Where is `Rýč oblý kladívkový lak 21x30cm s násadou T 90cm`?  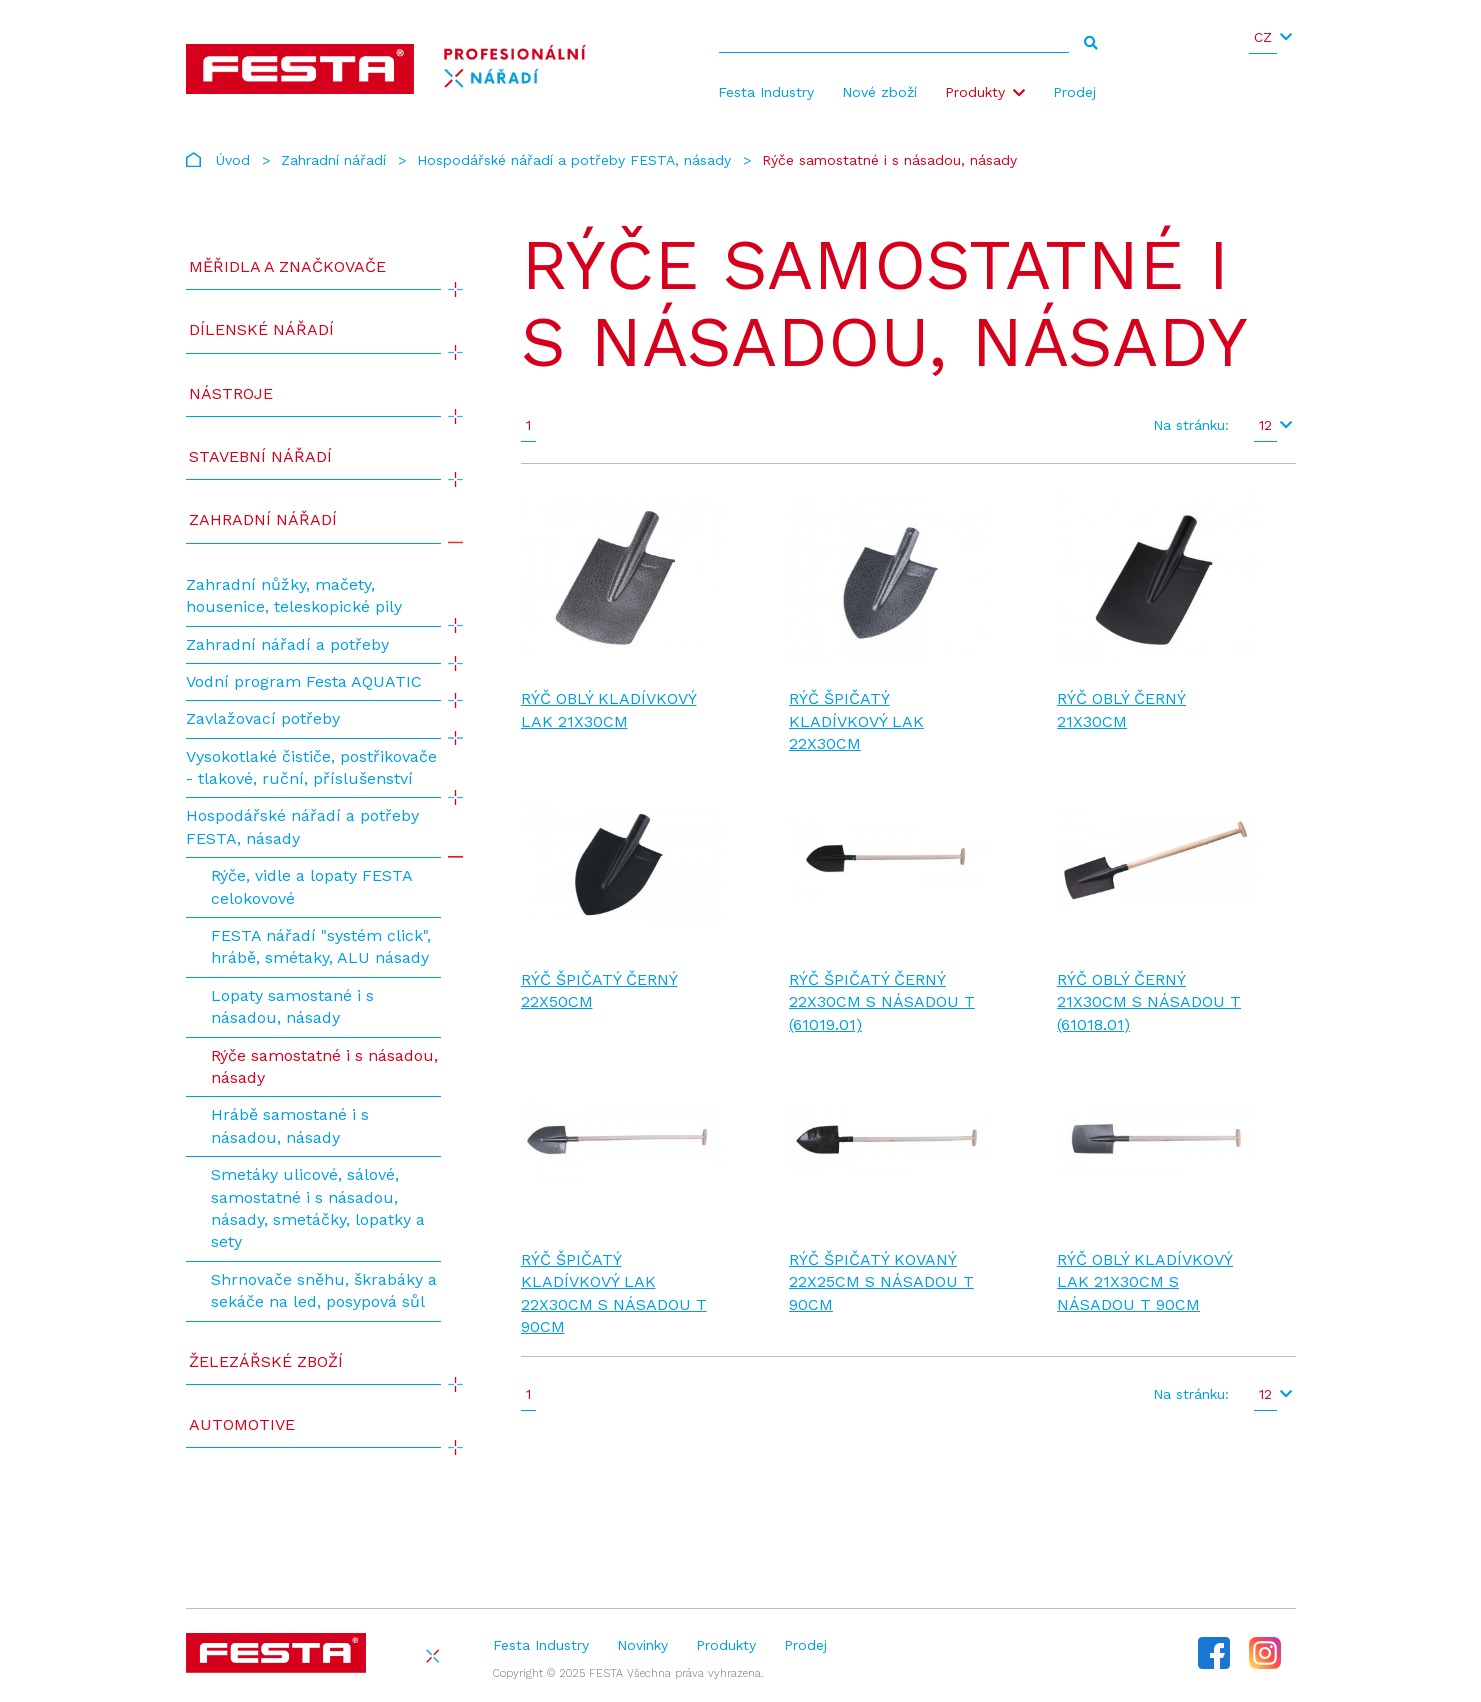 Rýč oblý kladívkový lak 21x30cm s násadou T 90cm is located at coordinates (1145, 1282).